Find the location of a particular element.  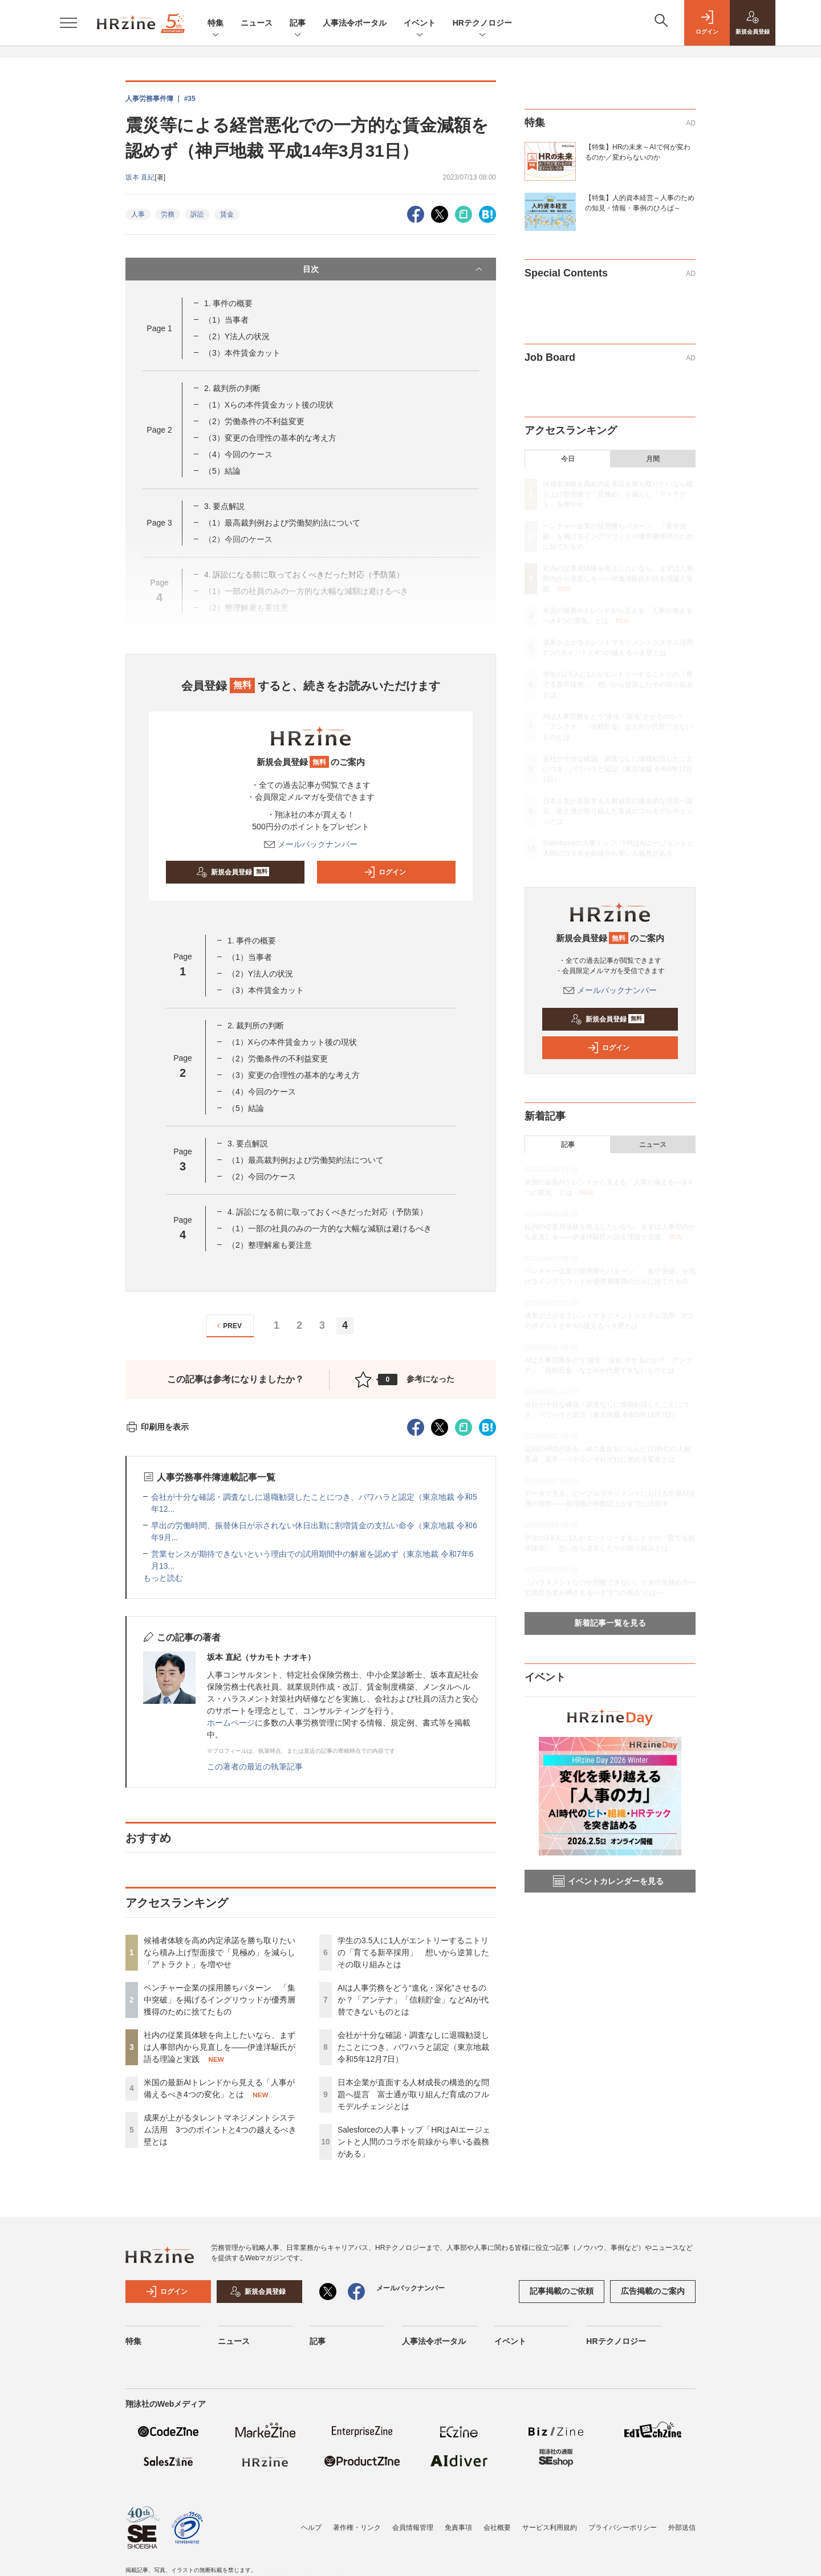

ニュース is located at coordinates (257, 22).